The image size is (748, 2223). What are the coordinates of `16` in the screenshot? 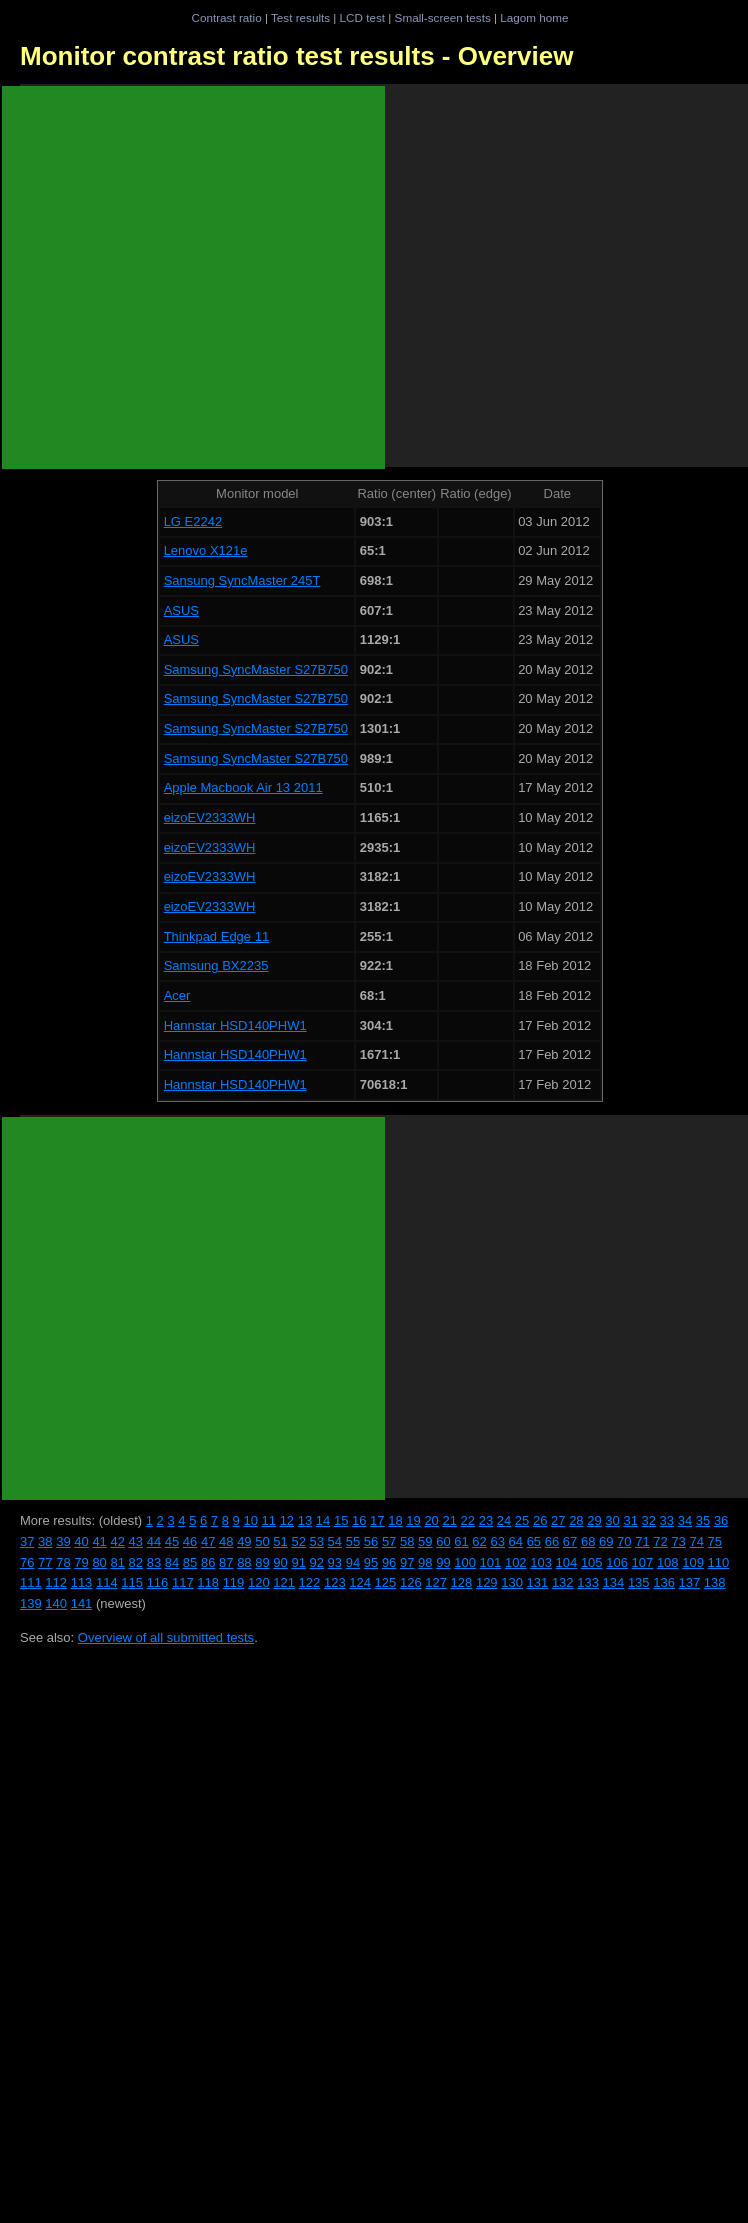 It's located at (359, 1520).